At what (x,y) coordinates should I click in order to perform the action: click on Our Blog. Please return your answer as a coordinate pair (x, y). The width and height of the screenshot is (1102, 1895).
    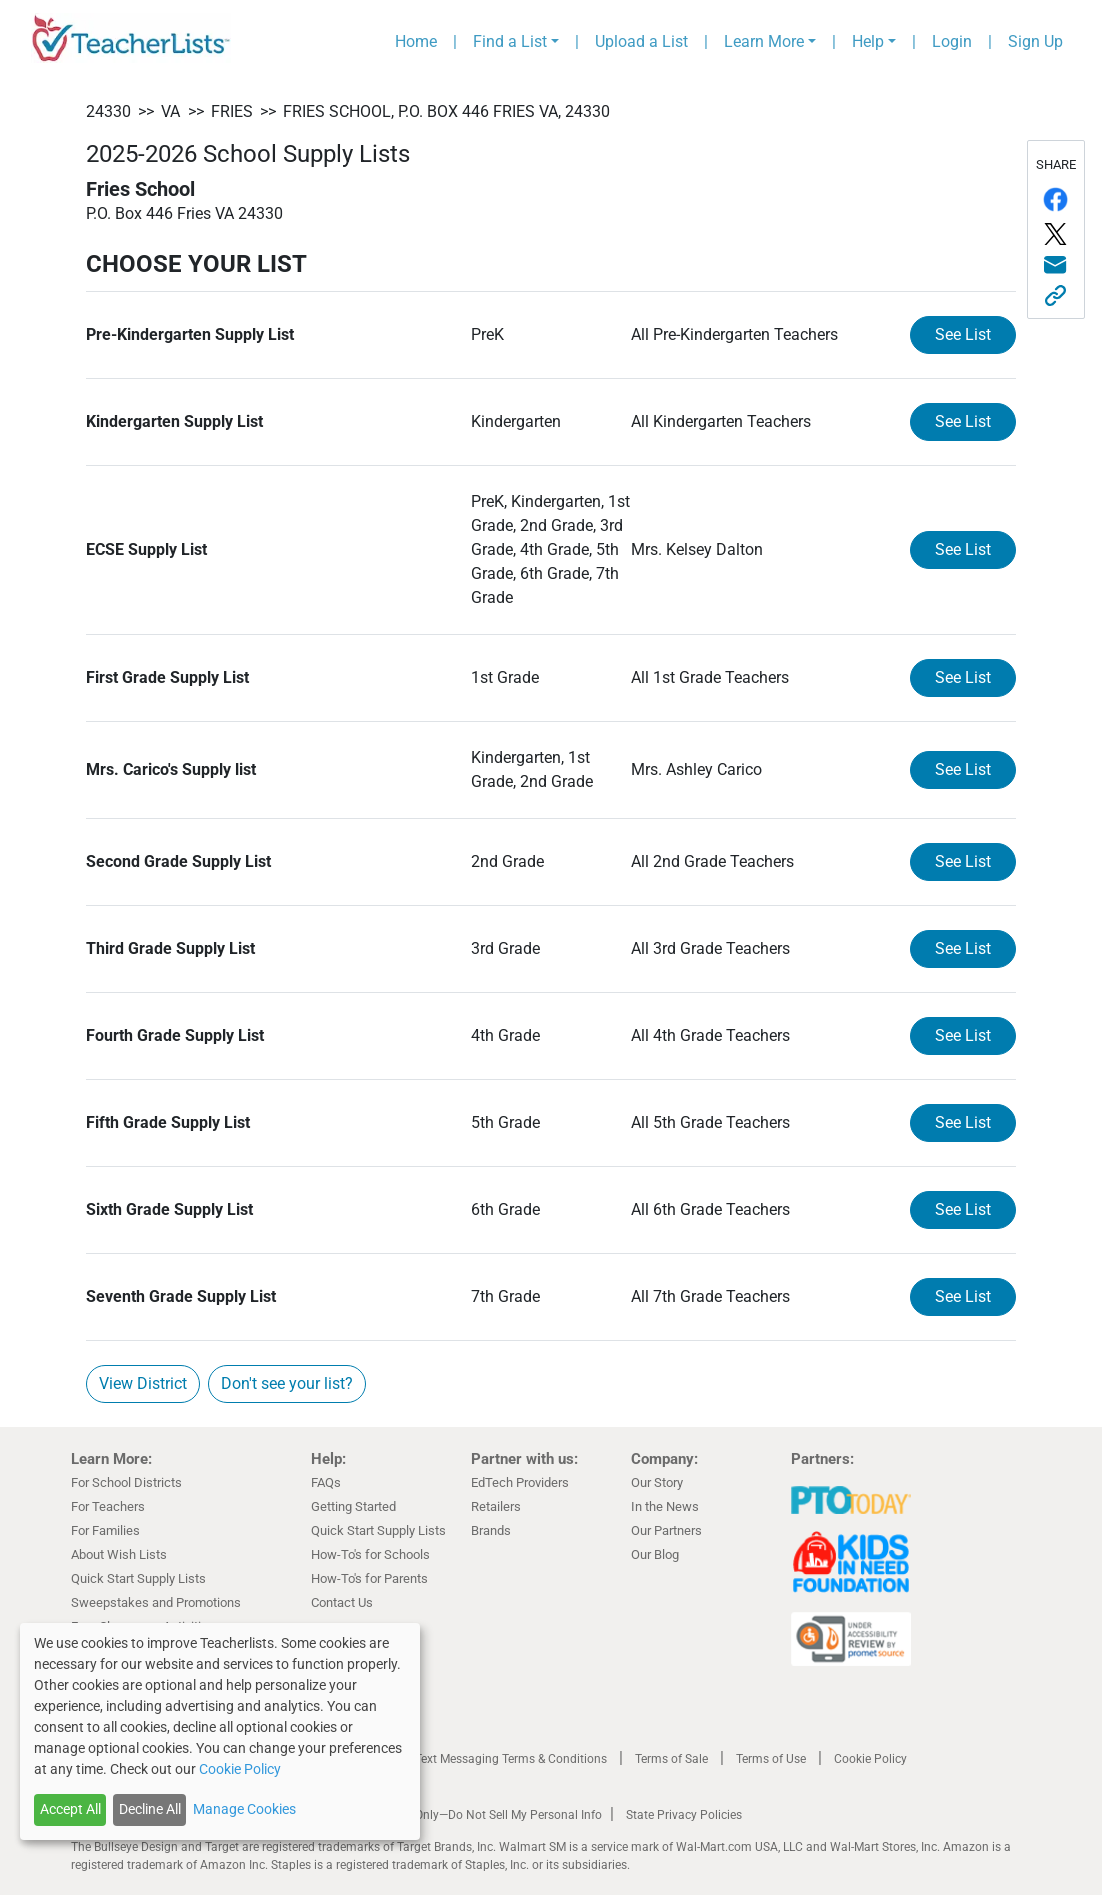
    Looking at the image, I should click on (655, 1554).